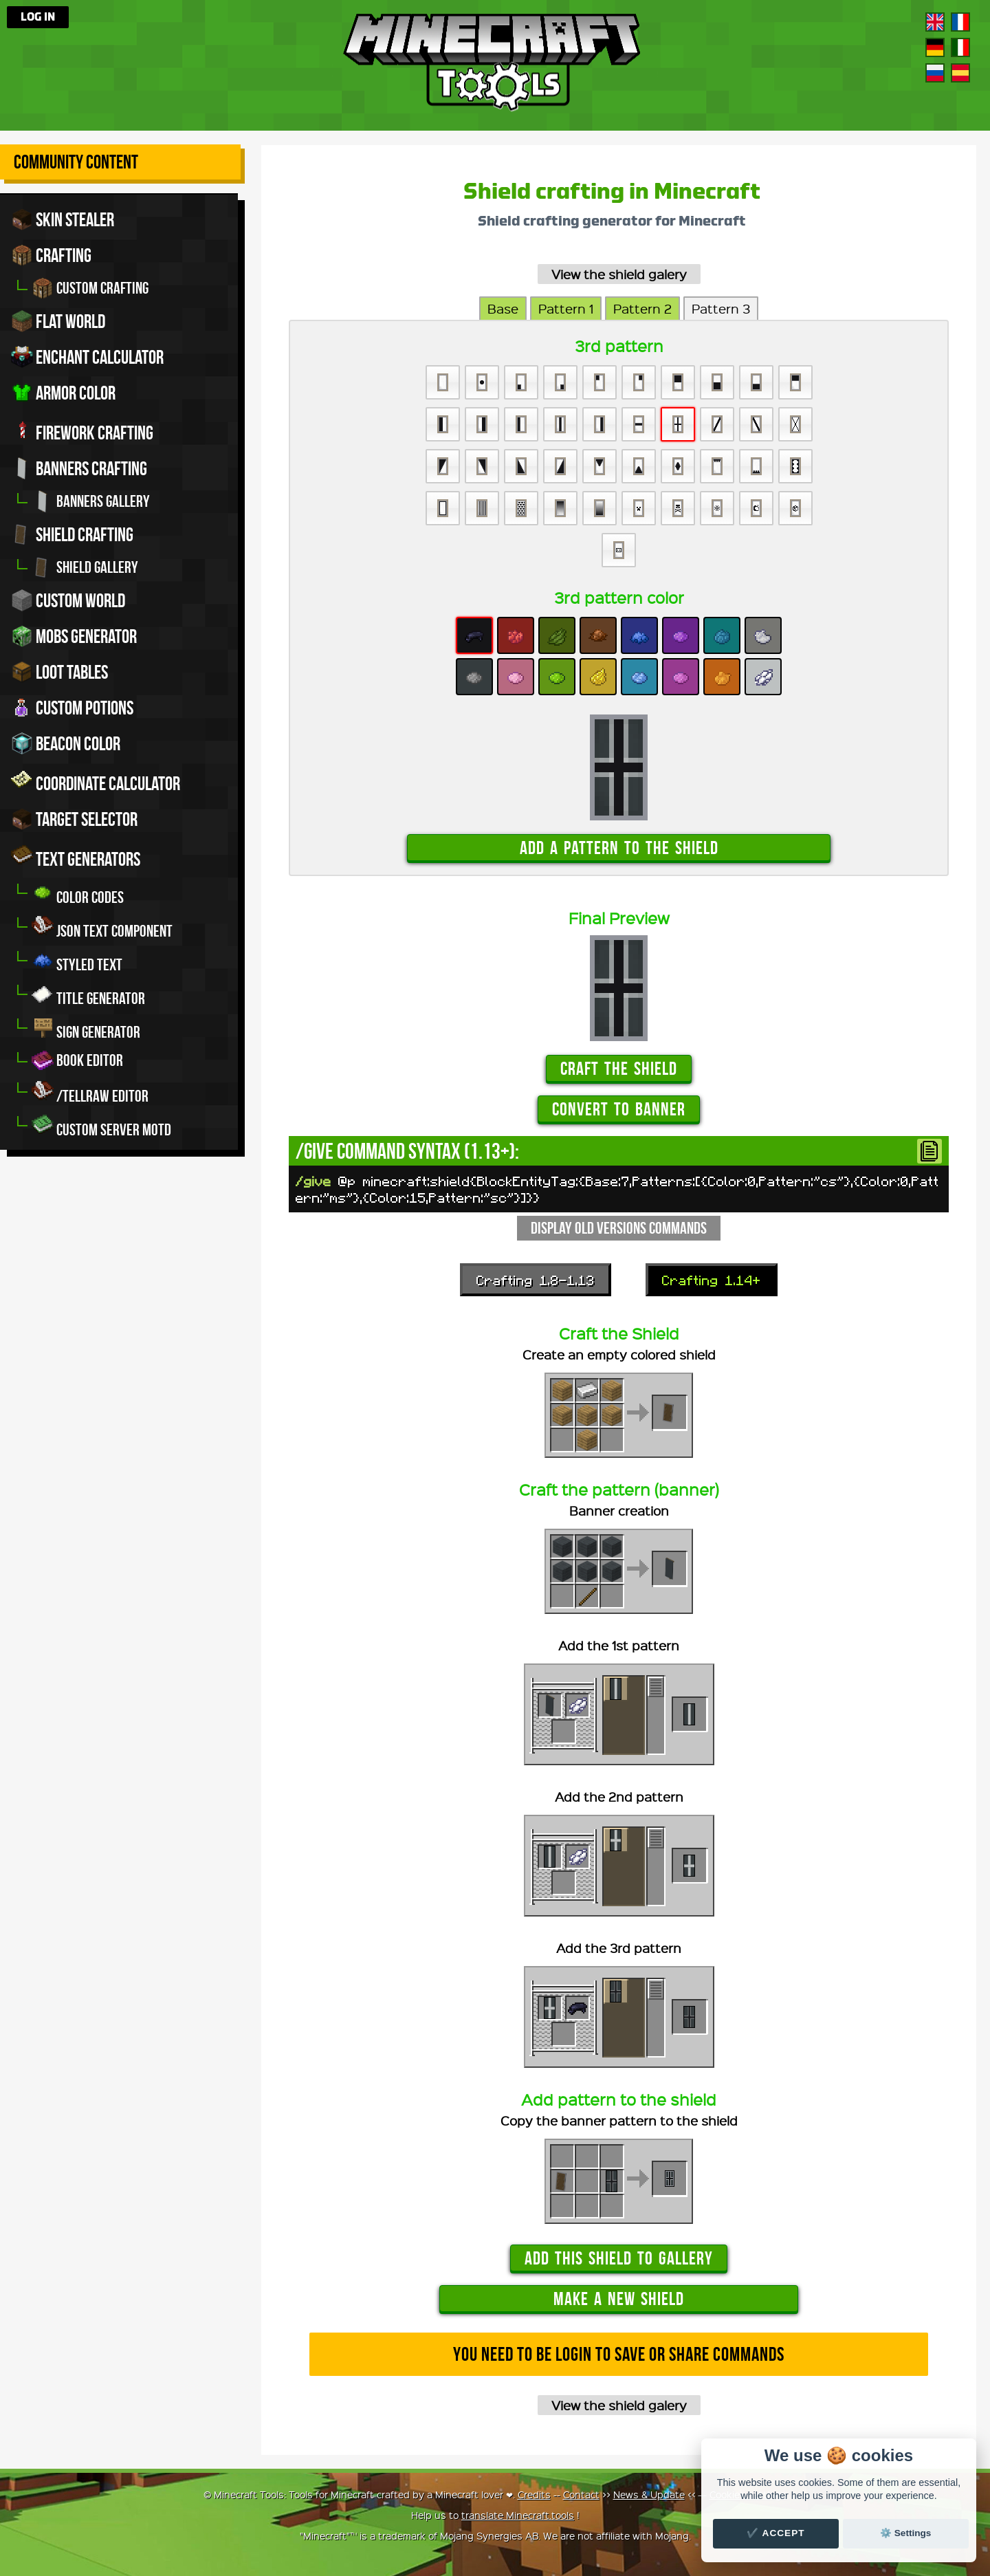 This screenshot has width=990, height=2576. I want to click on Contact, so click(581, 2494).